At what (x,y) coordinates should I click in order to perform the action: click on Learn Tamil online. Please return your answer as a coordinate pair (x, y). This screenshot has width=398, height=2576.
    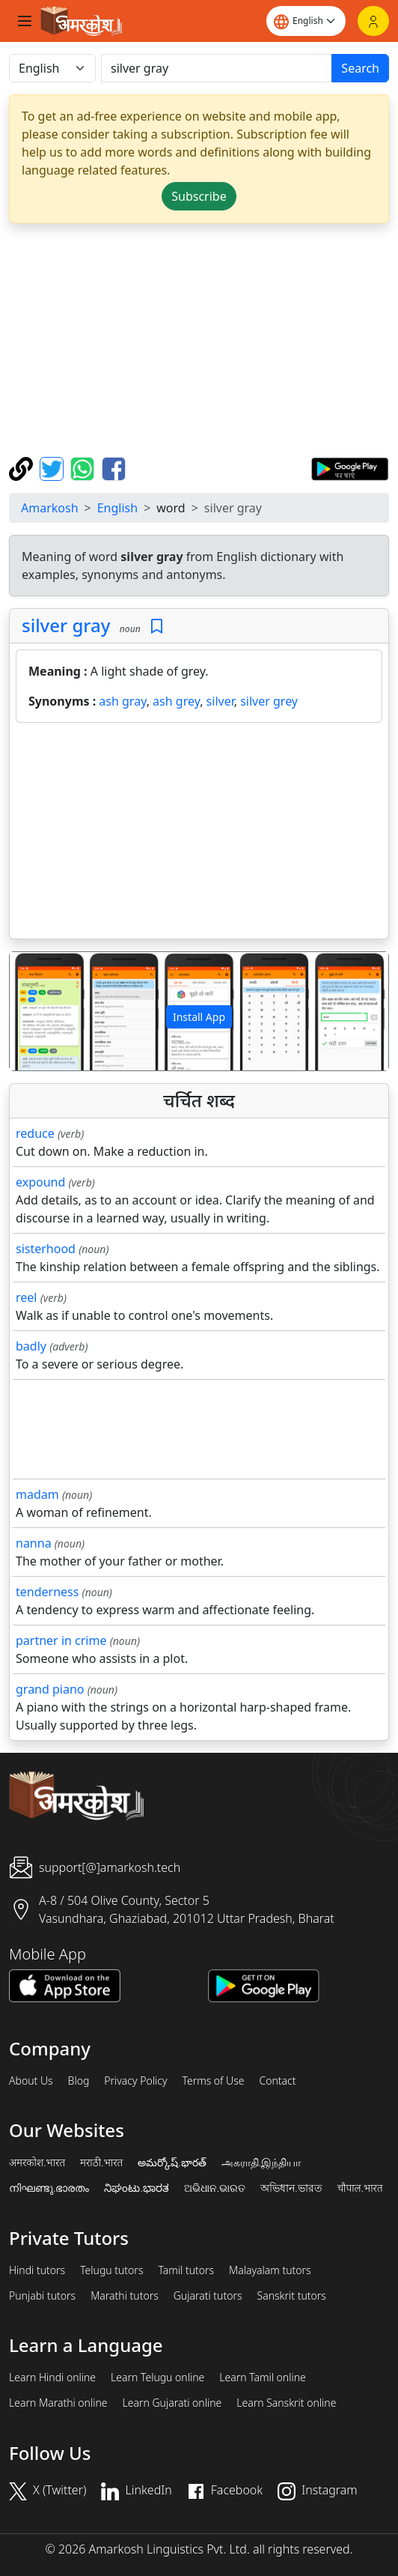
    Looking at the image, I should click on (262, 2377).